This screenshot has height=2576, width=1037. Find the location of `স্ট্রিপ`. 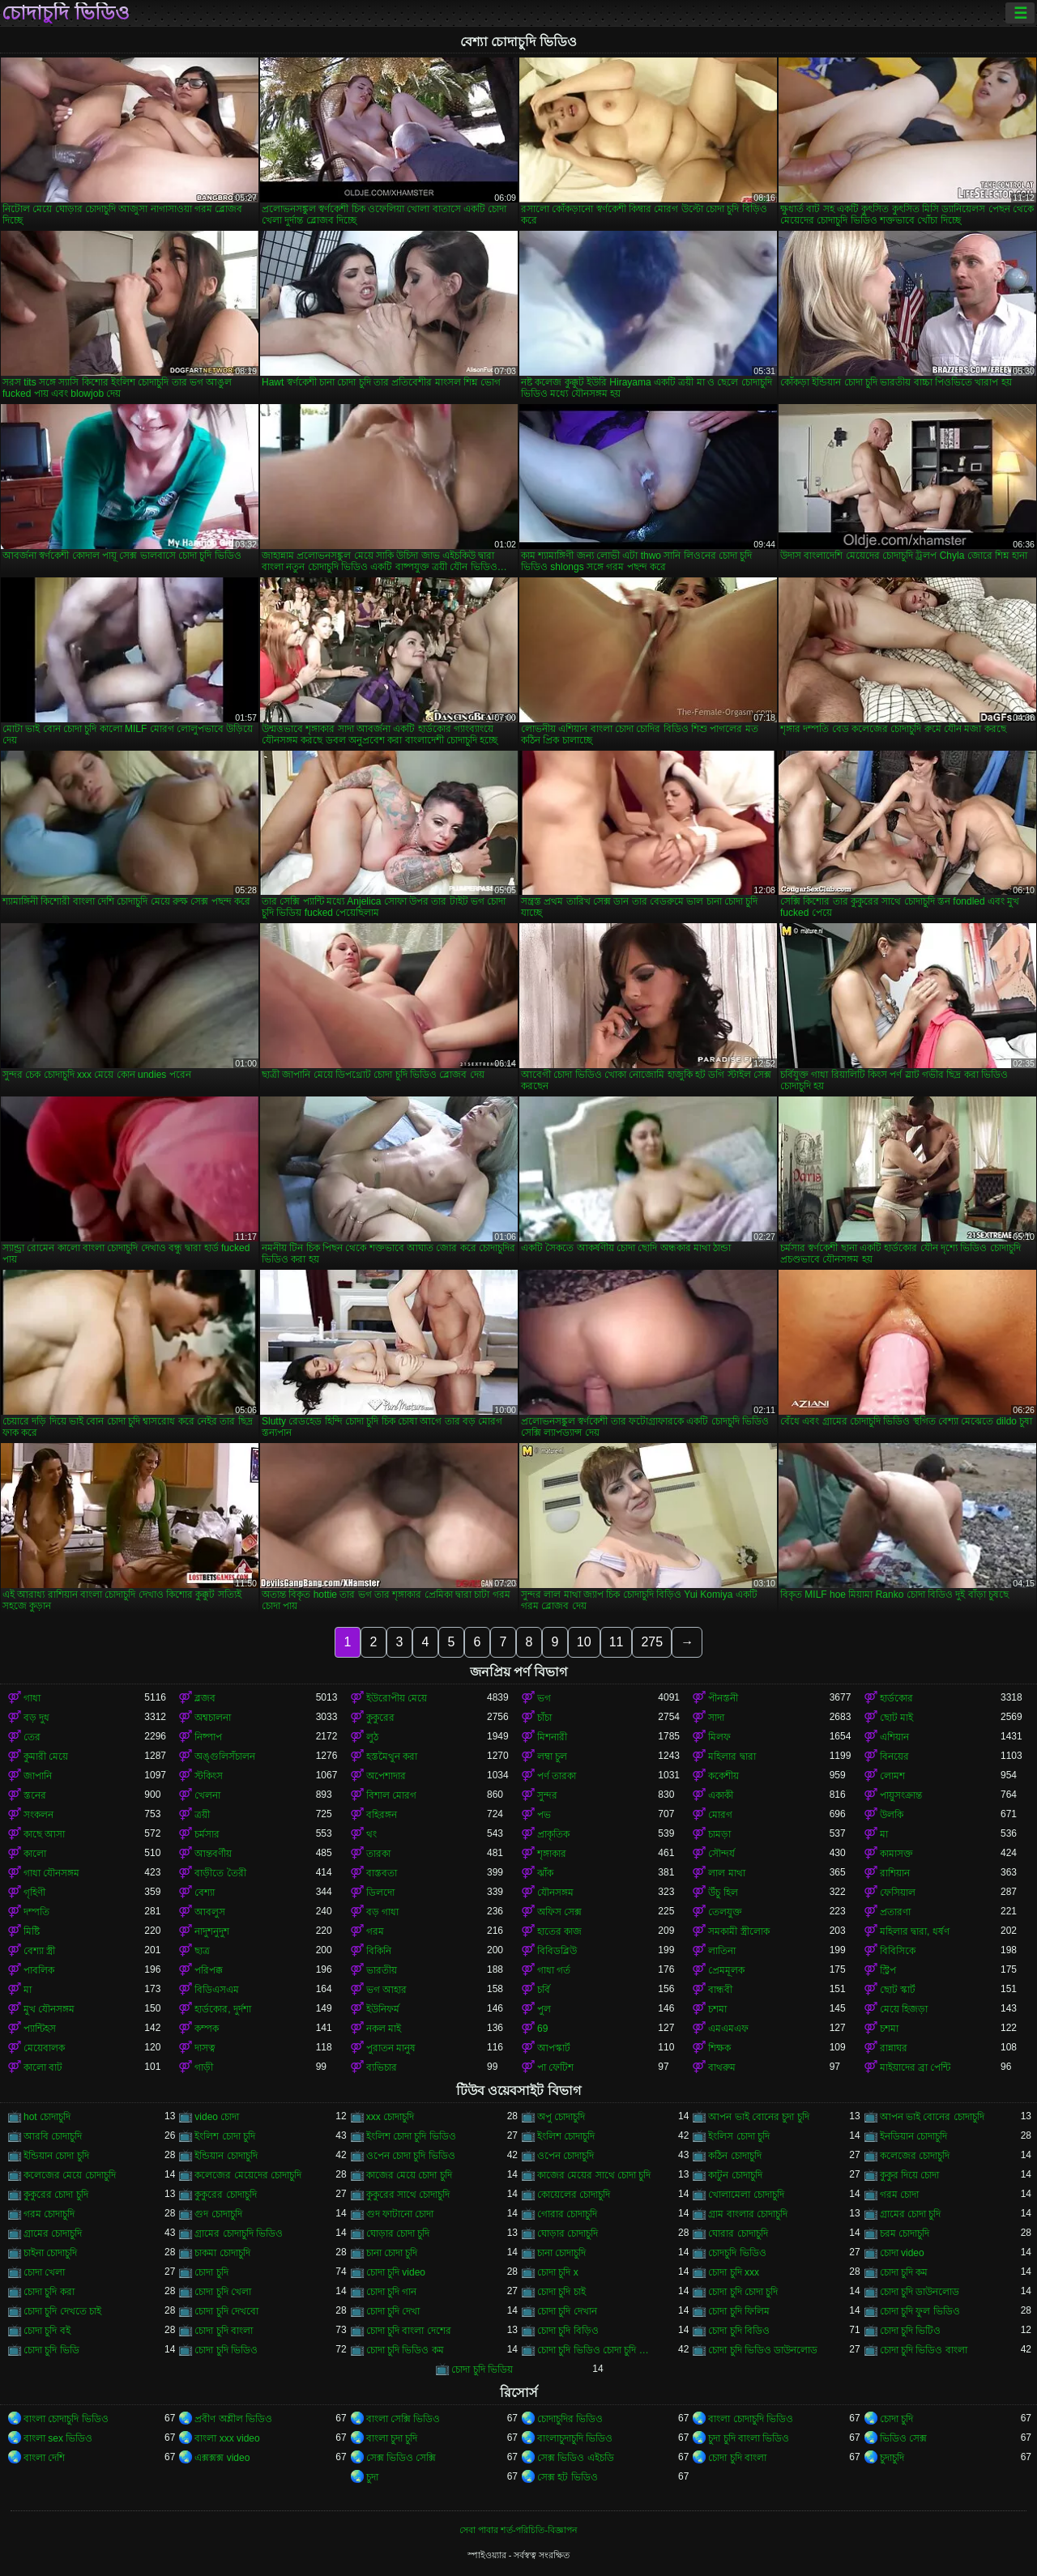

স্ট্রিপ is located at coordinates (888, 1970).